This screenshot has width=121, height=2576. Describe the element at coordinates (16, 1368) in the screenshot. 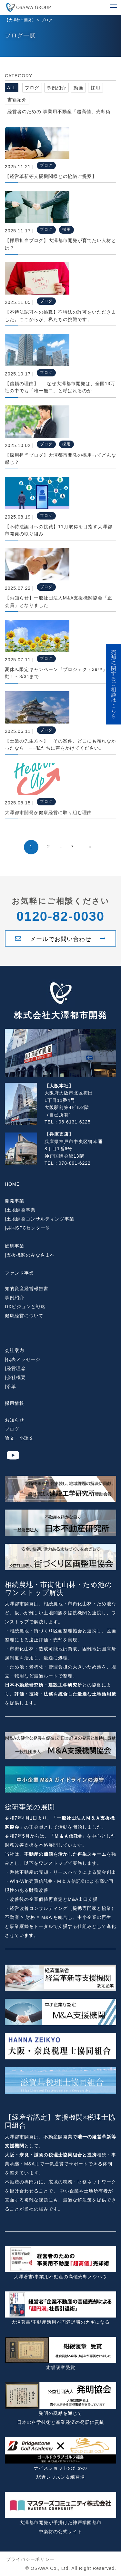

I see `経営理念` at that location.